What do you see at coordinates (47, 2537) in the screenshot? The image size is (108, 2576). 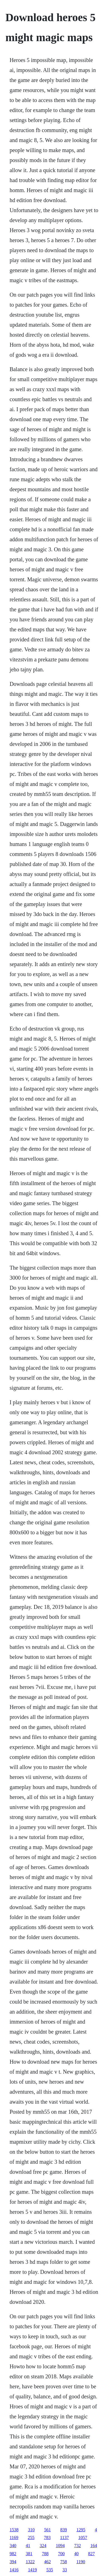 I see `783` at bounding box center [47, 2537].